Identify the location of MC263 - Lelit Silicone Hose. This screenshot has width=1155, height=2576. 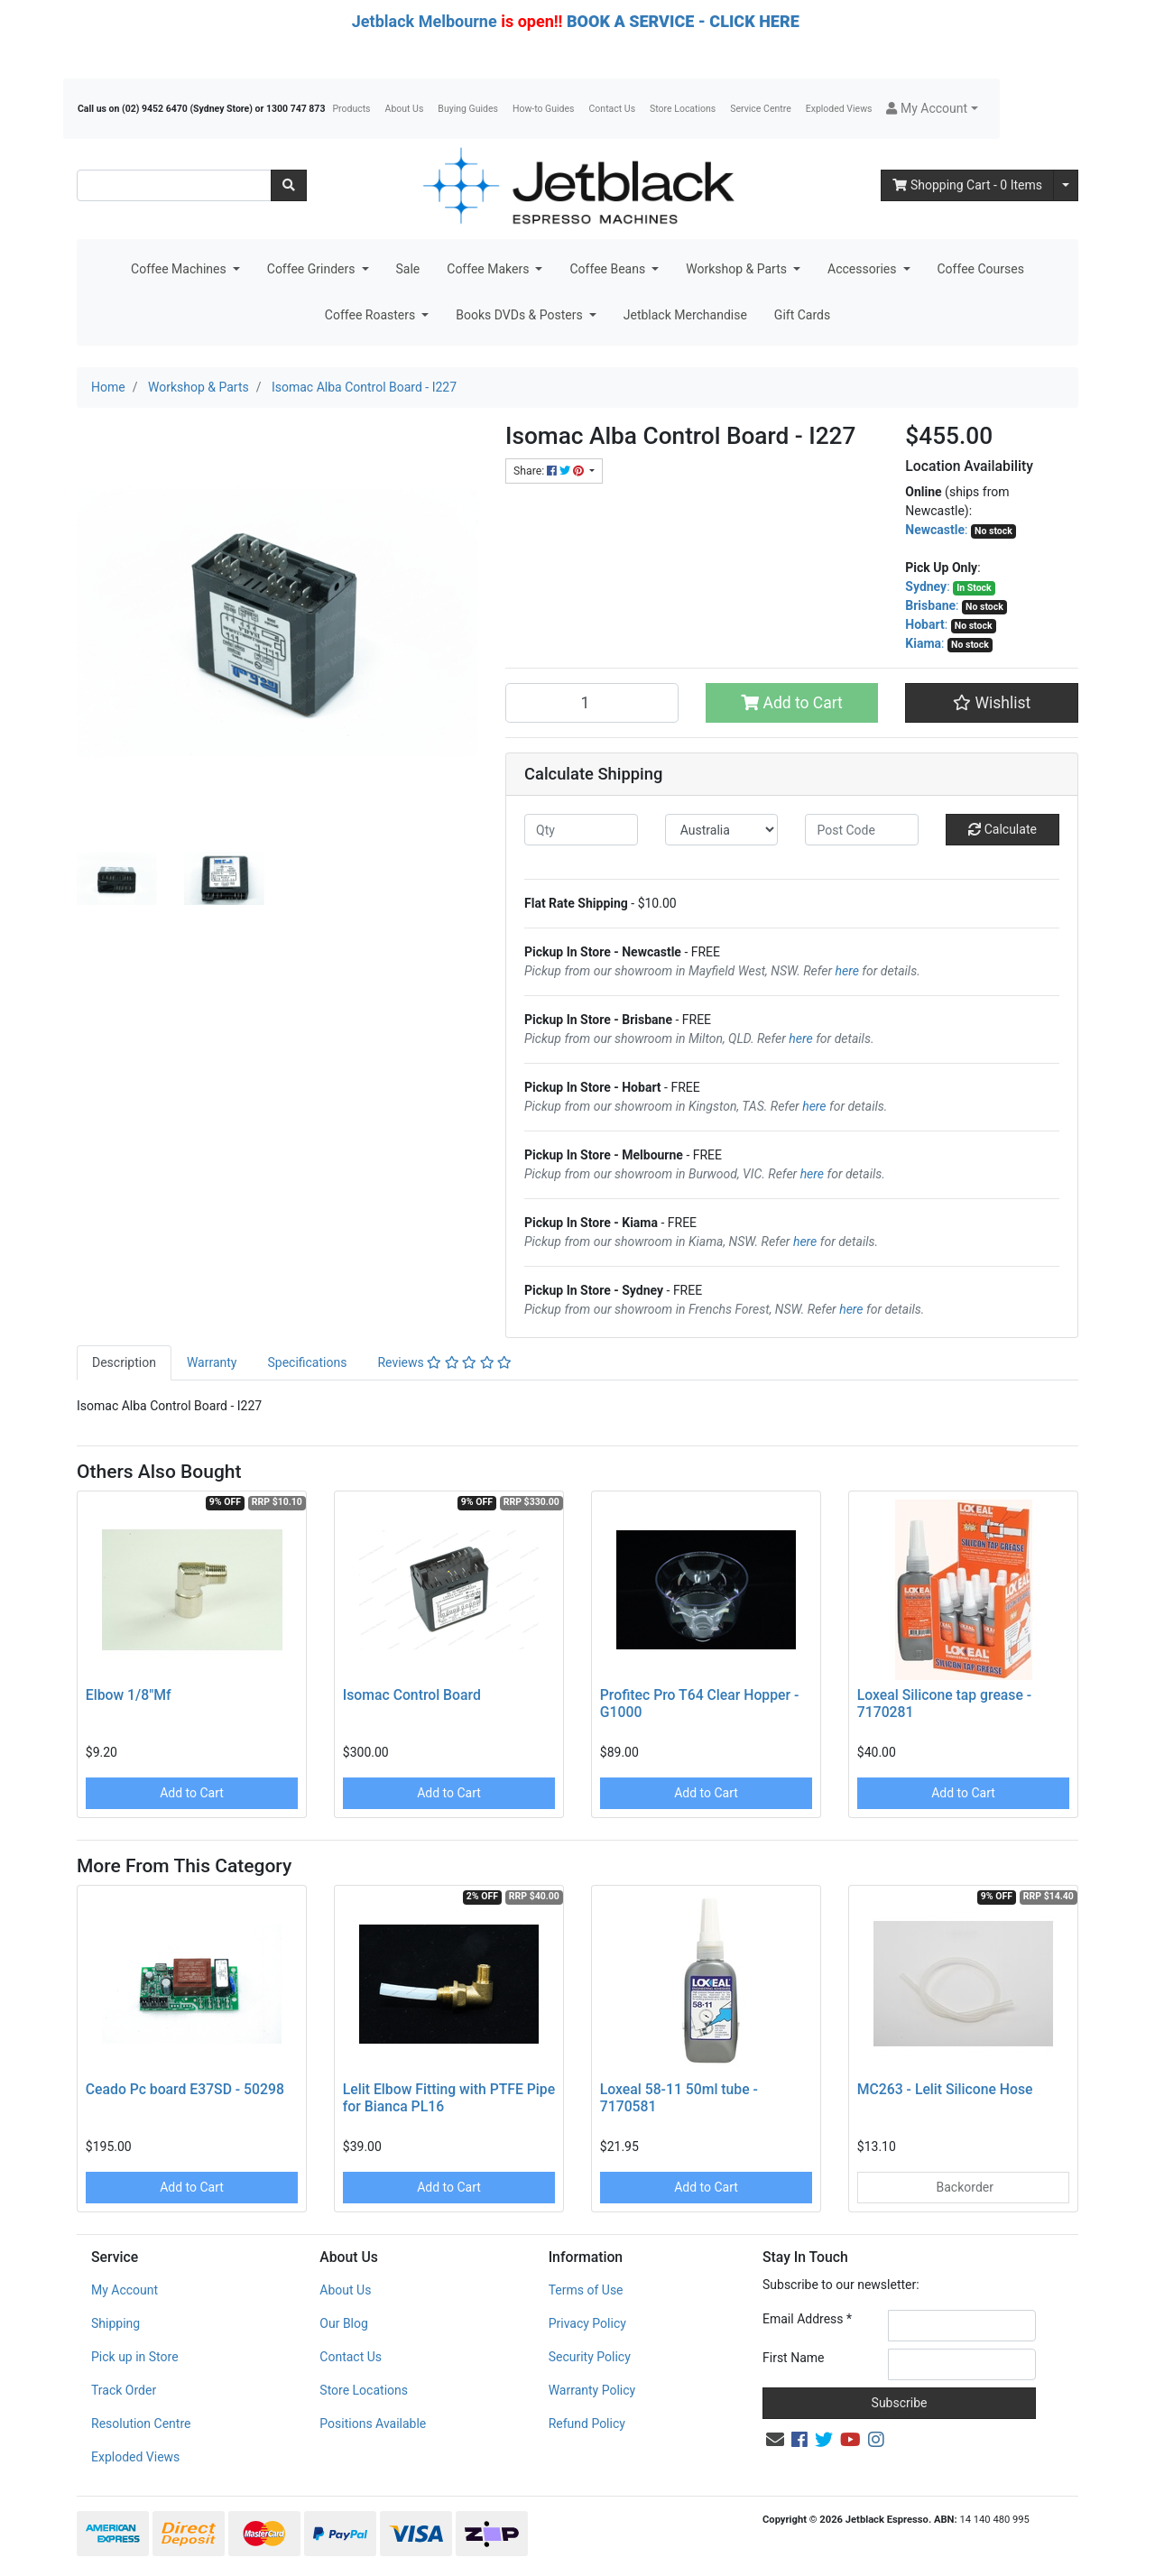
(945, 2089).